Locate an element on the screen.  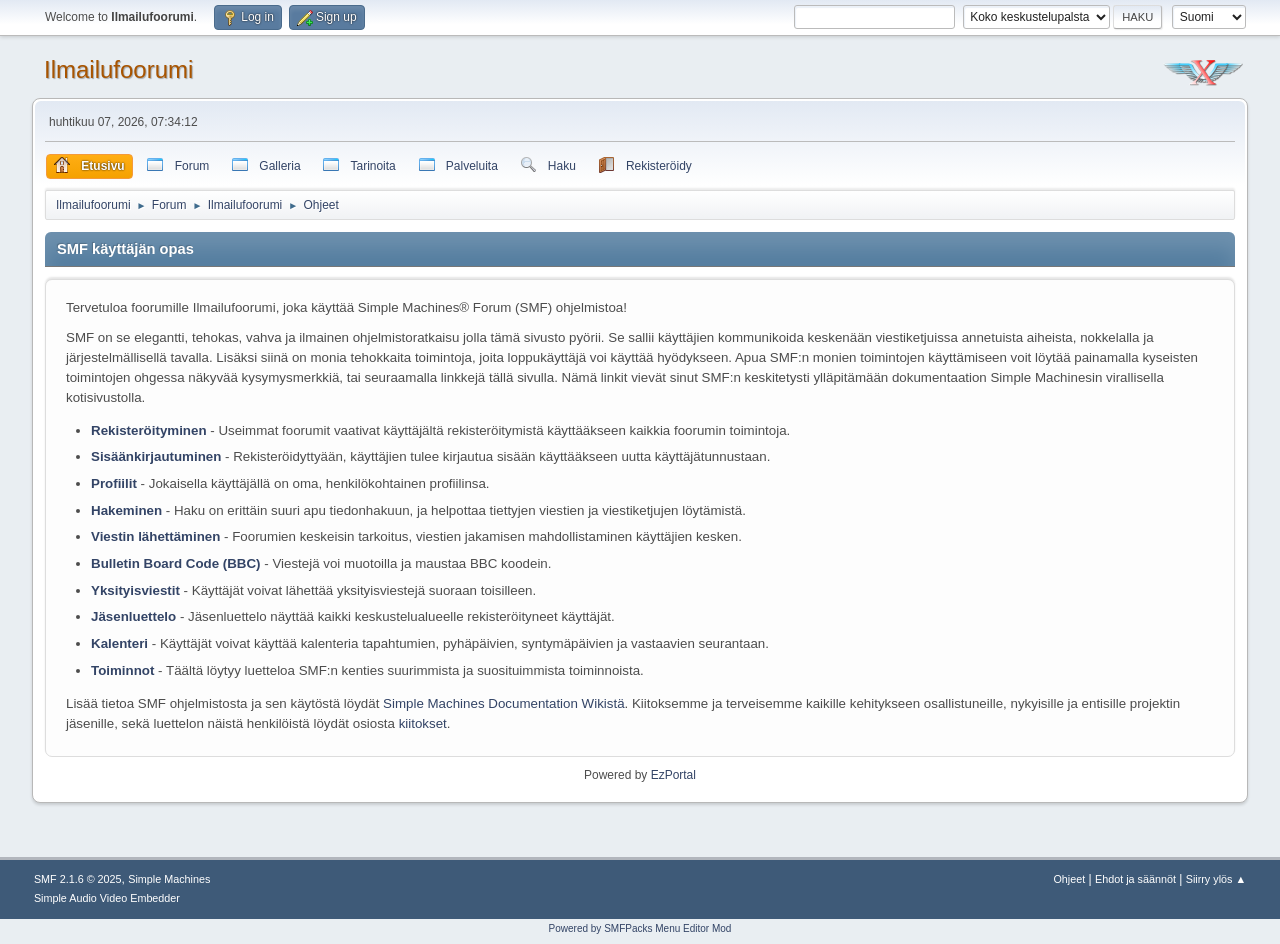
Sisäänkirjautuminen is located at coordinates (156, 456).